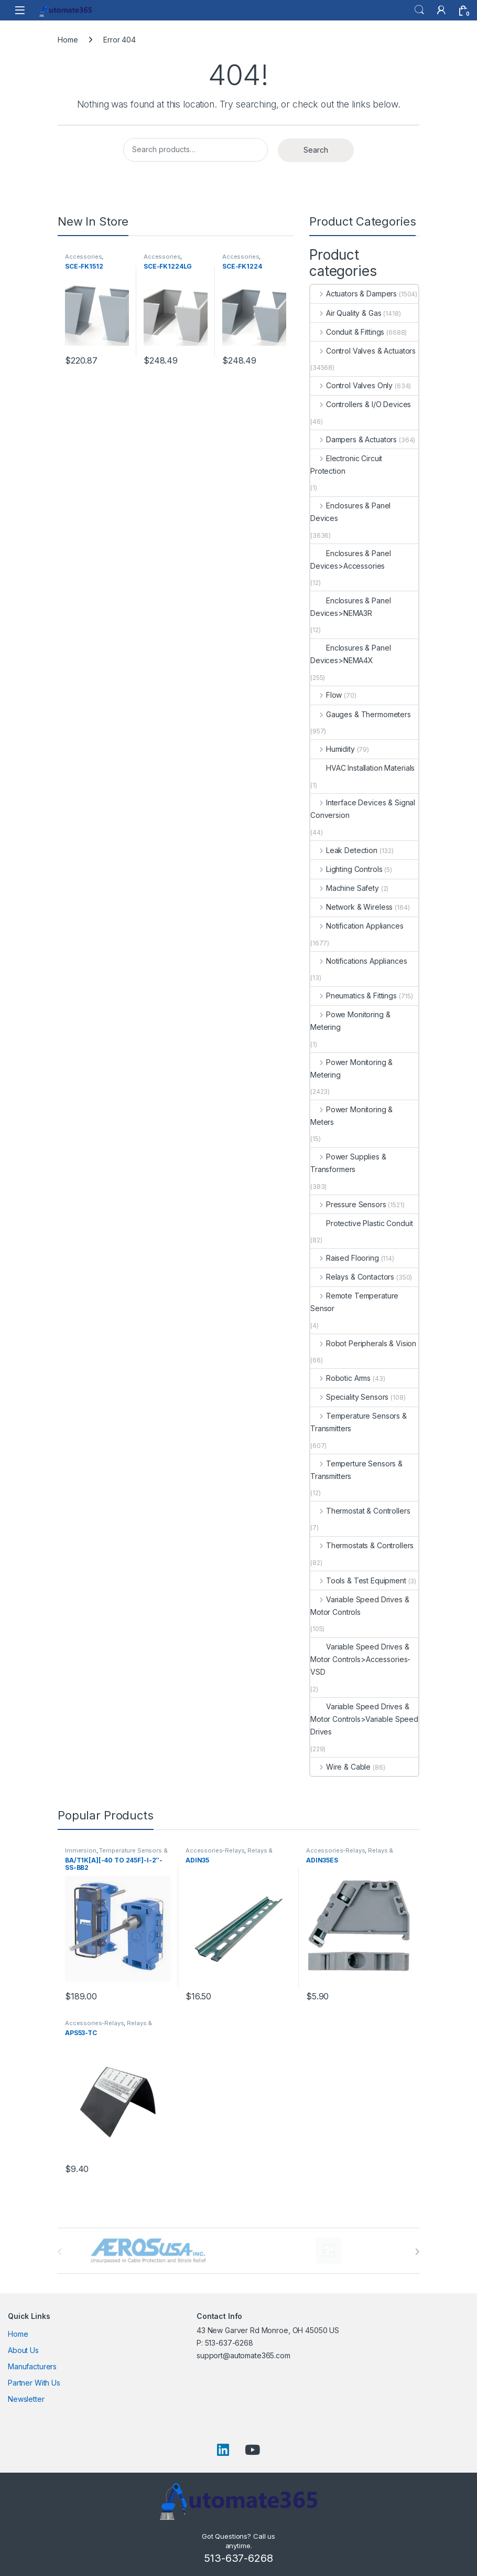 This screenshot has width=477, height=2576. Describe the element at coordinates (32, 2366) in the screenshot. I see `Manufacturers` at that location.